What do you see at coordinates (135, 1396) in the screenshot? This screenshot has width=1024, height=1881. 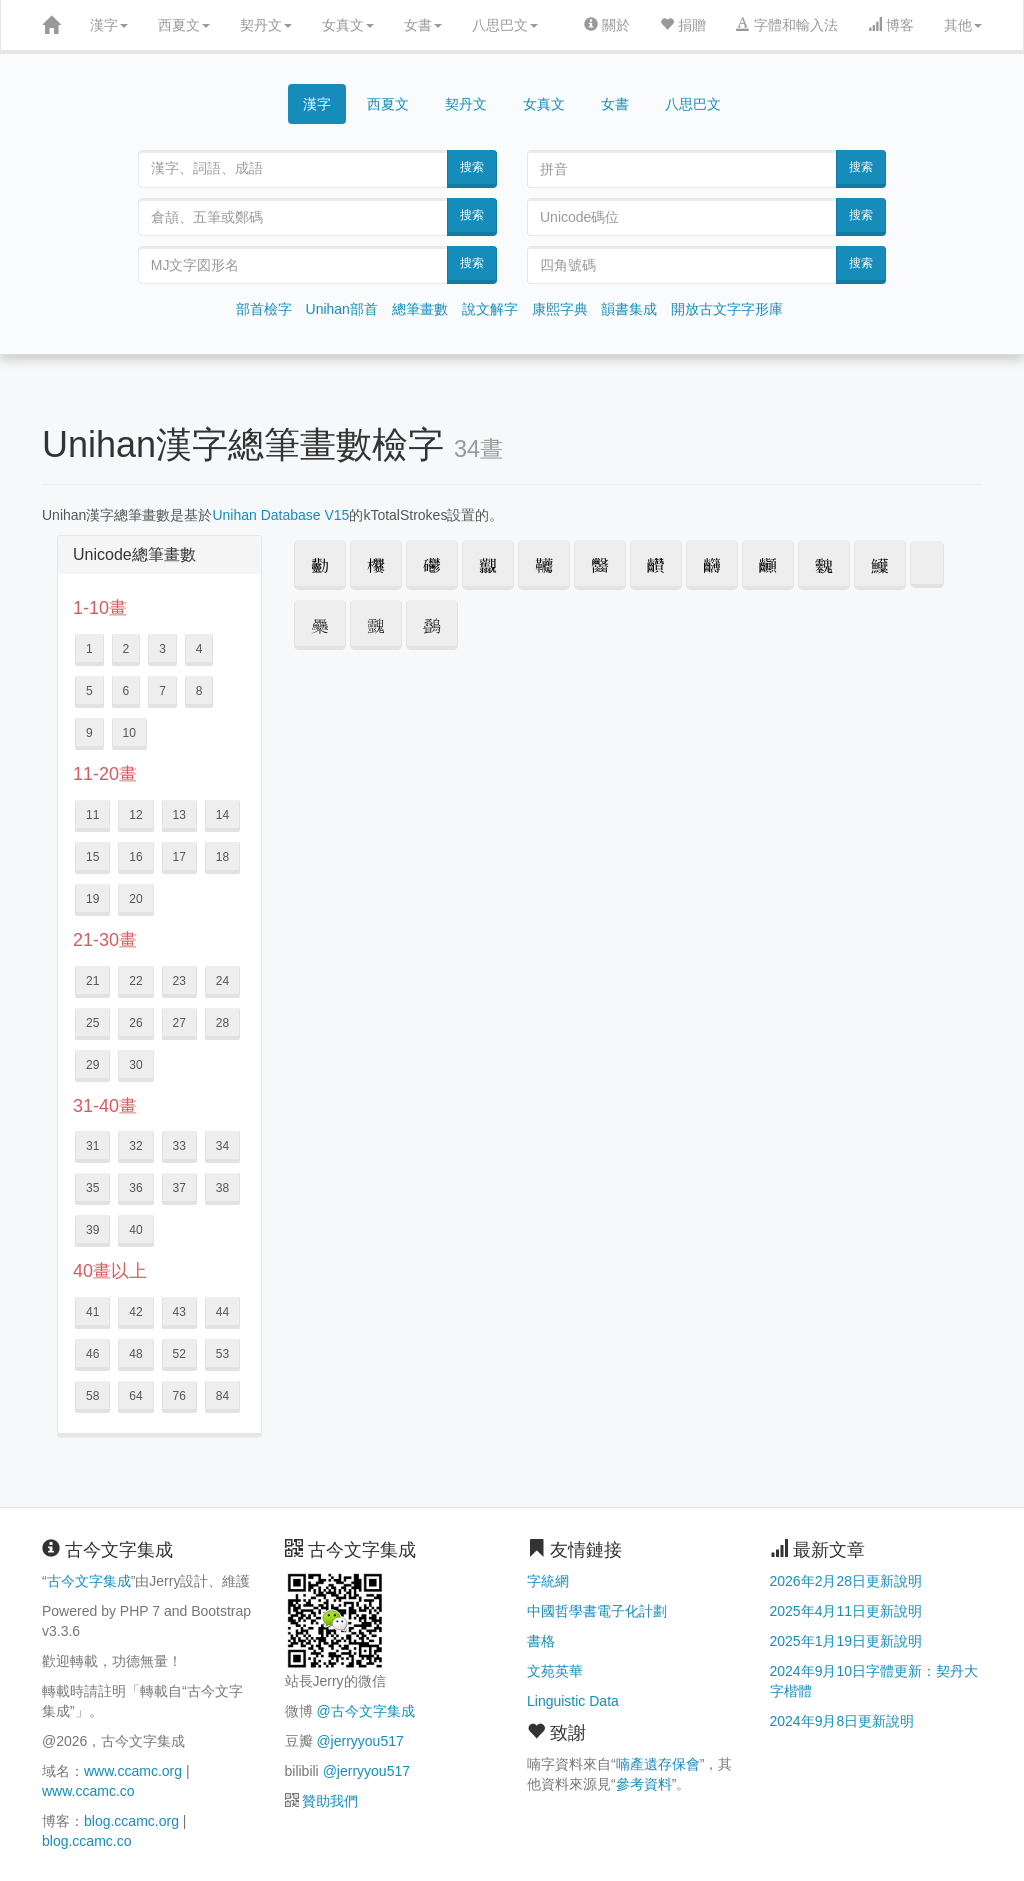 I see `64 [button]` at bounding box center [135, 1396].